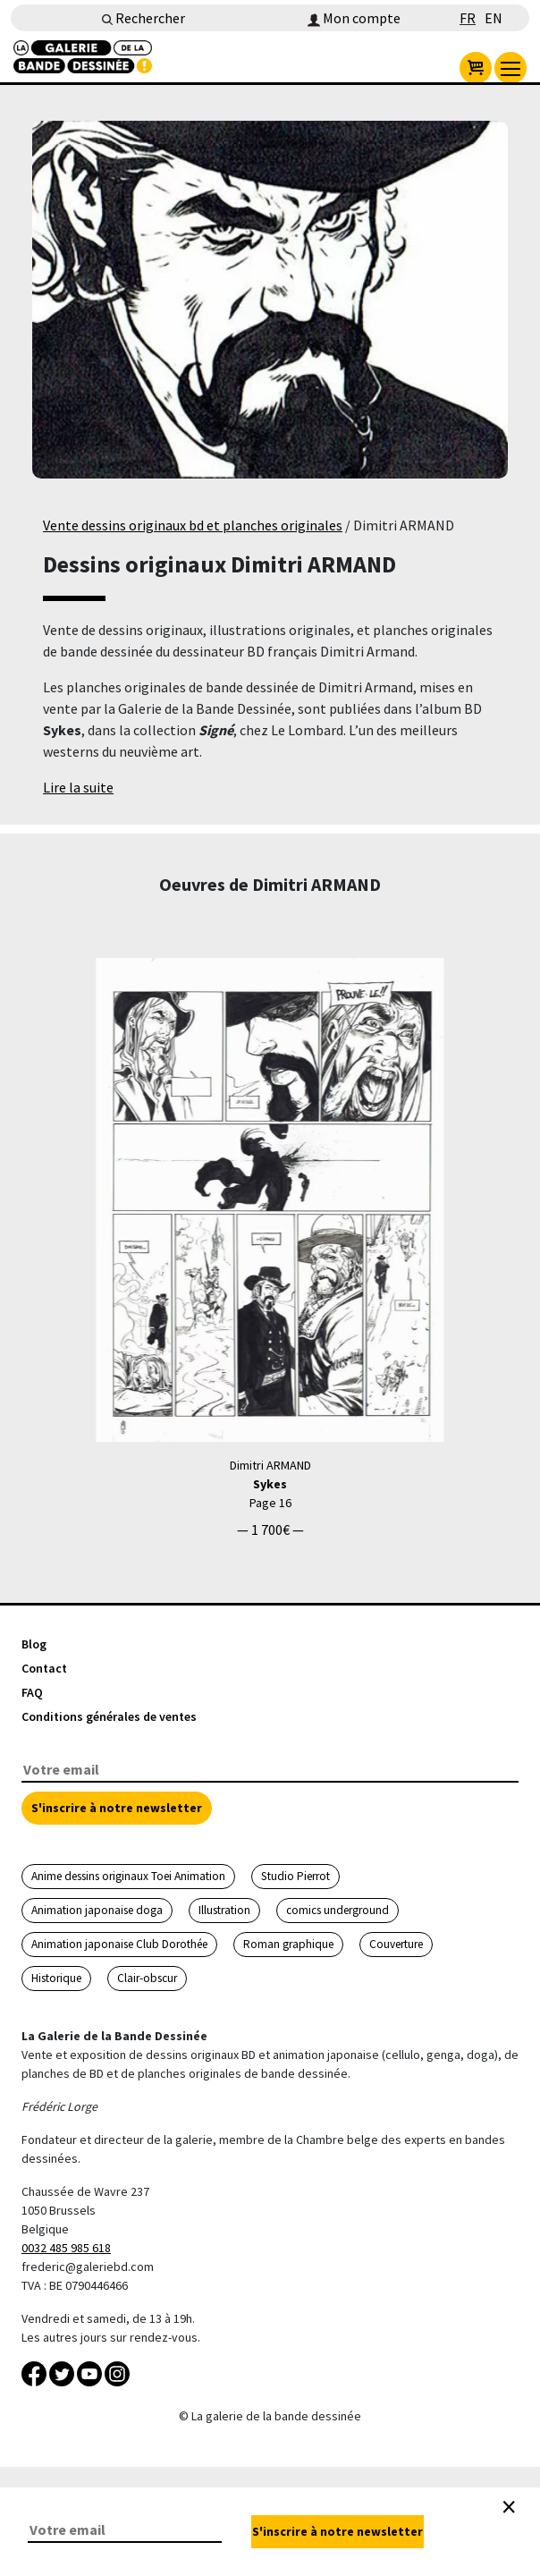 This screenshot has width=540, height=2576. Describe the element at coordinates (396, 1944) in the screenshot. I see `Couverture` at that location.